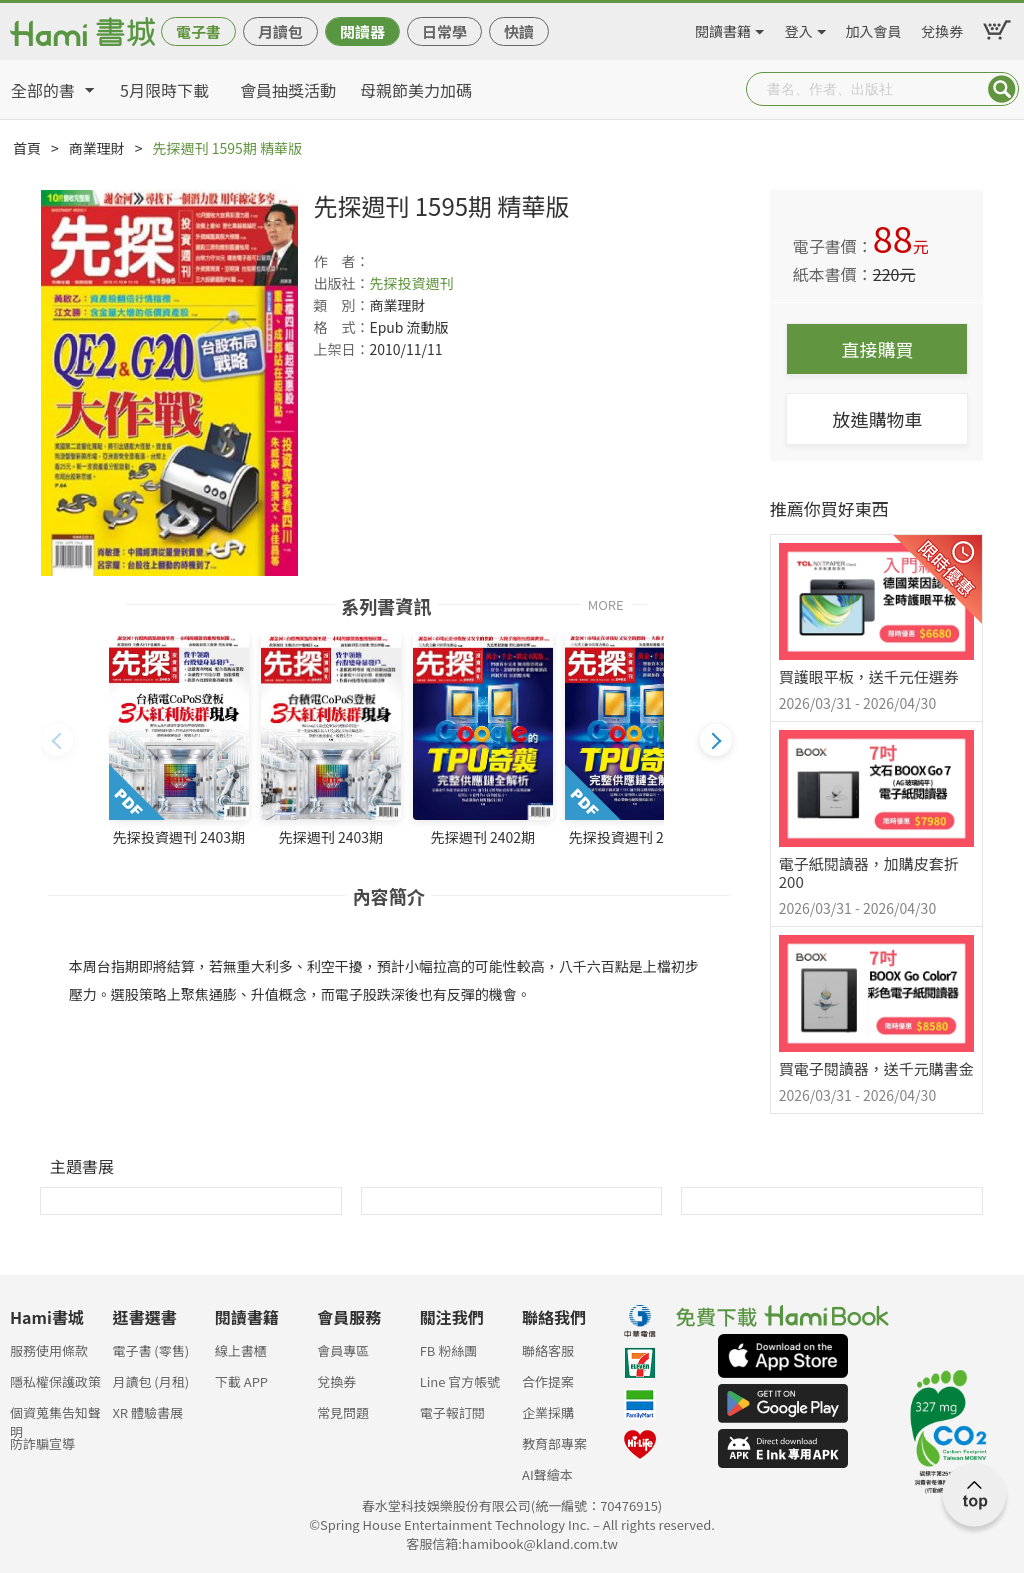  What do you see at coordinates (444, 31) in the screenshot?
I see `日常學` at bounding box center [444, 31].